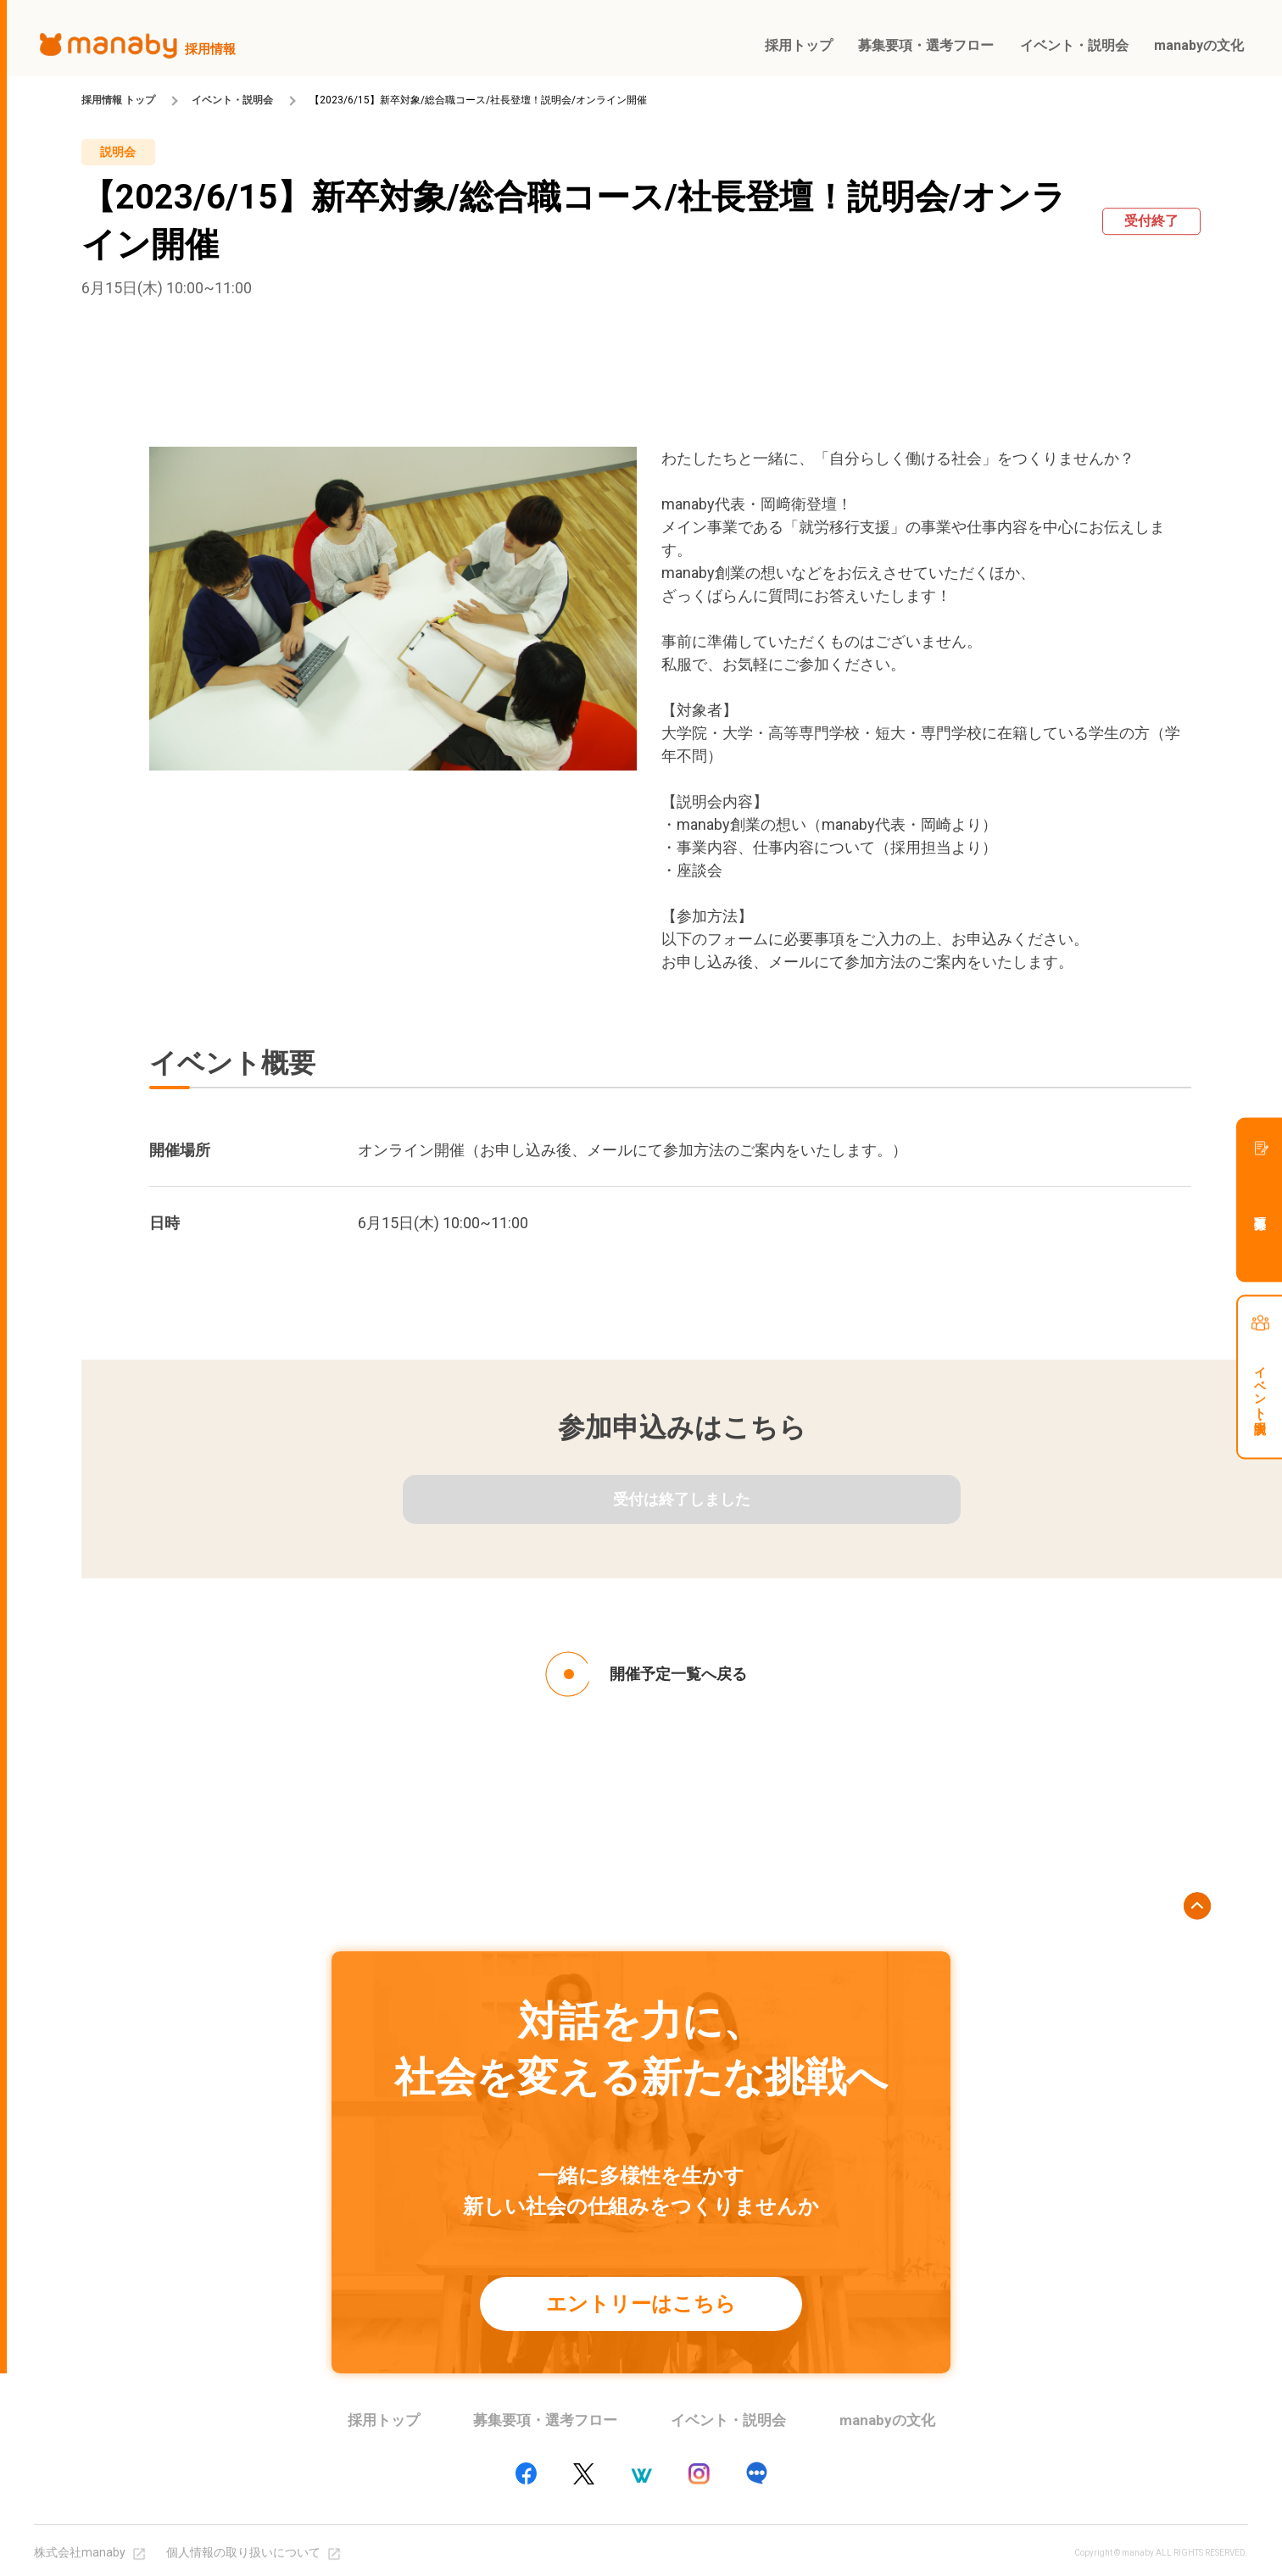 The image size is (1282, 2576). I want to click on エントリーはこちら, so click(641, 2304).